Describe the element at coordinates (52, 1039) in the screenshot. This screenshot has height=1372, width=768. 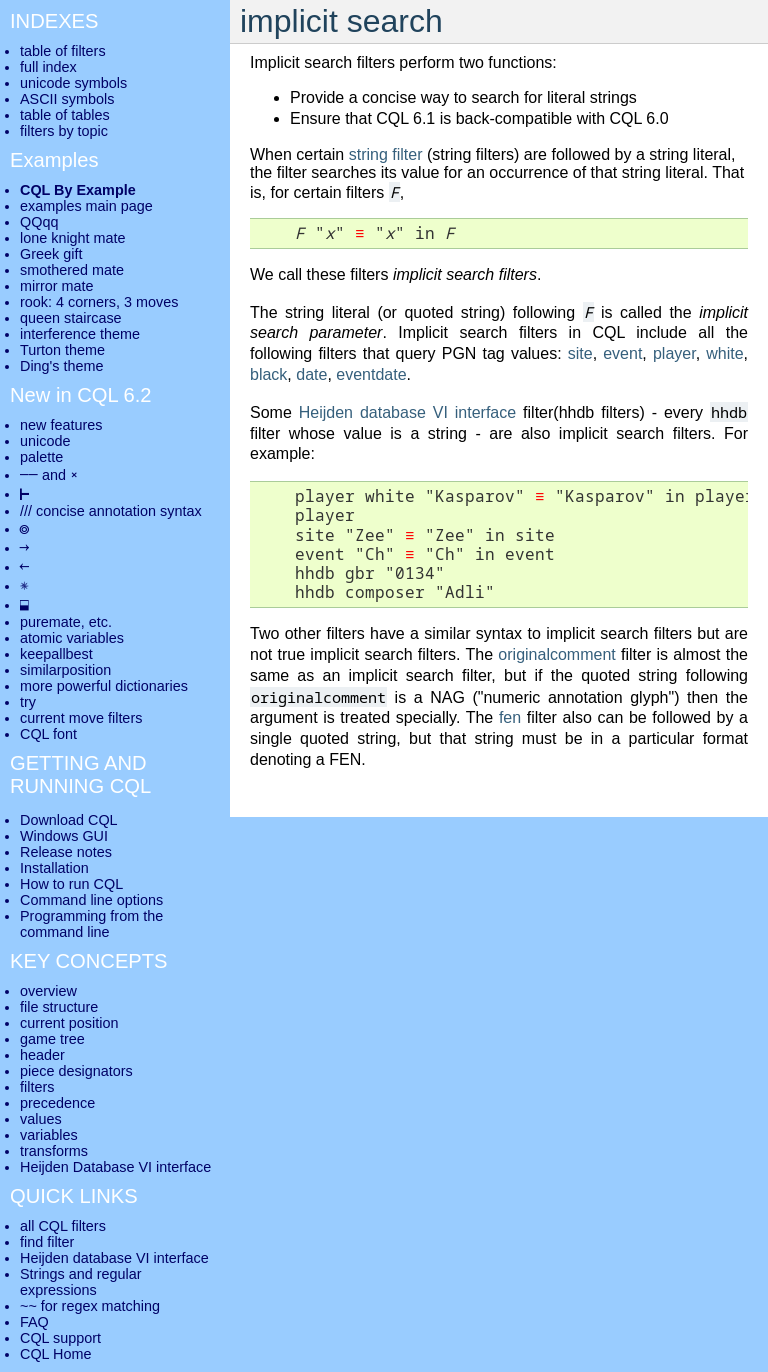
I see `game tree` at that location.